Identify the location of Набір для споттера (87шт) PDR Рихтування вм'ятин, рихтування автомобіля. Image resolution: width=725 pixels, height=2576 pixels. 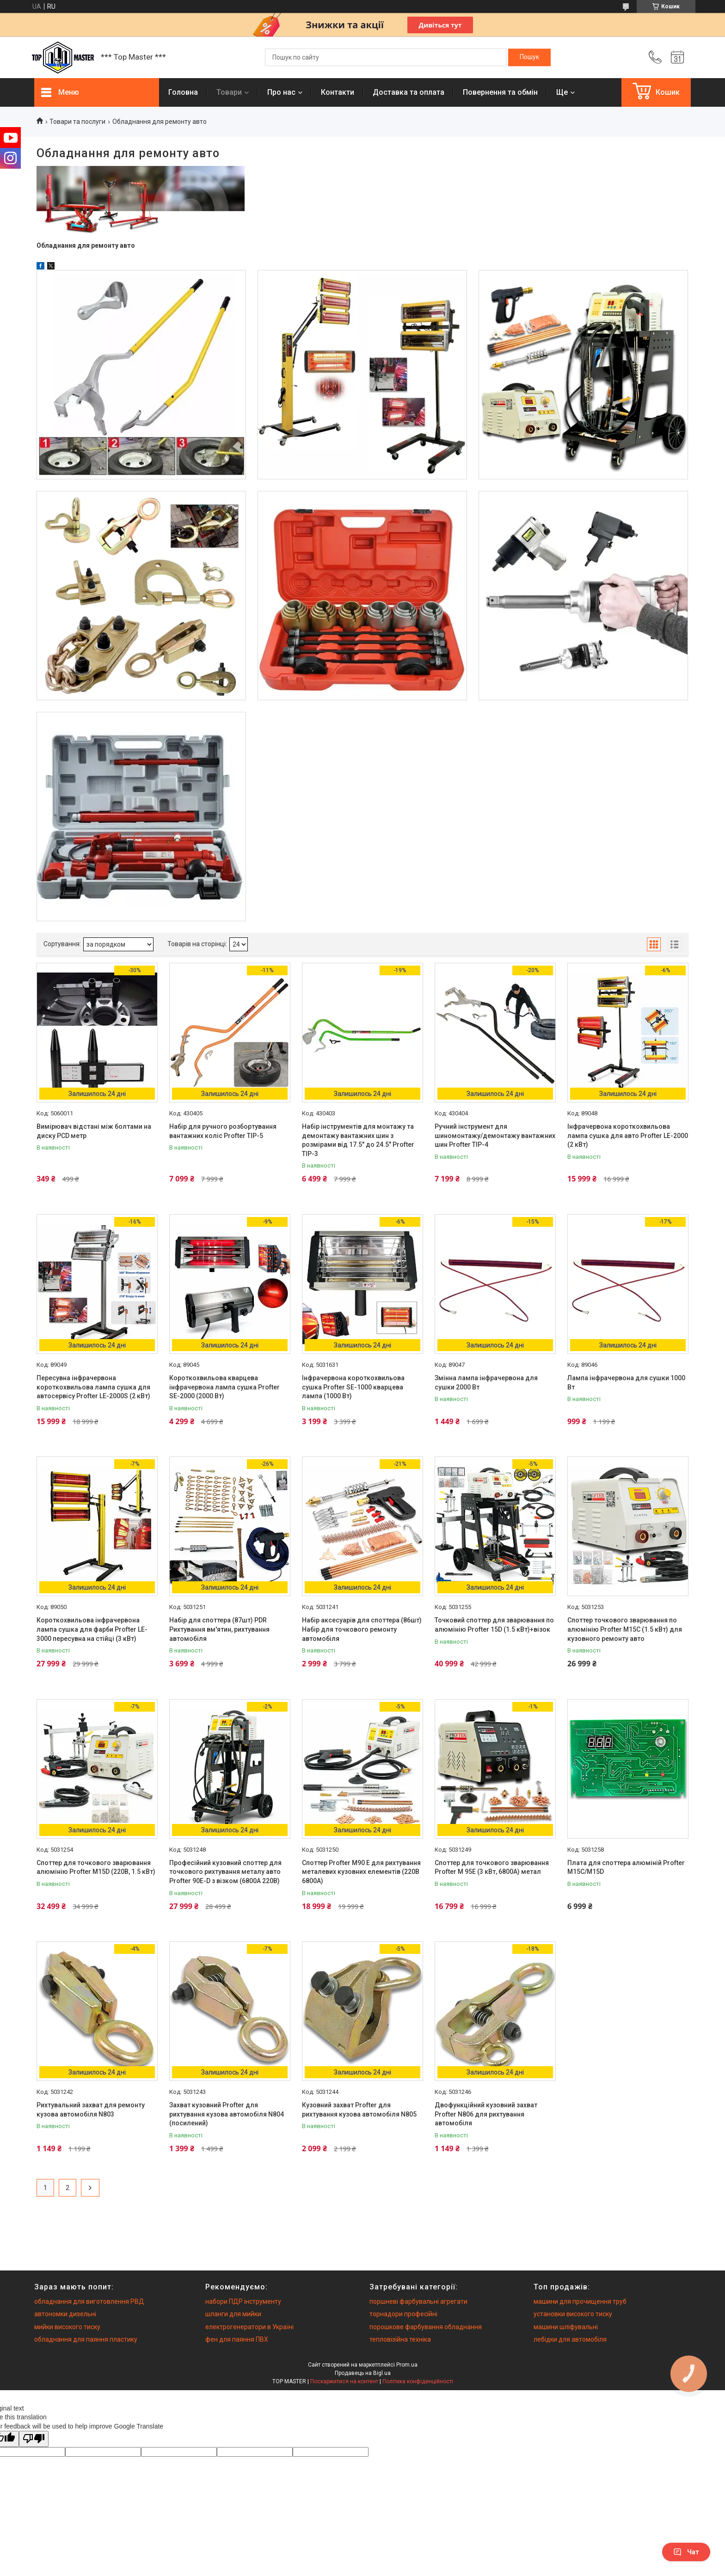
(219, 1629).